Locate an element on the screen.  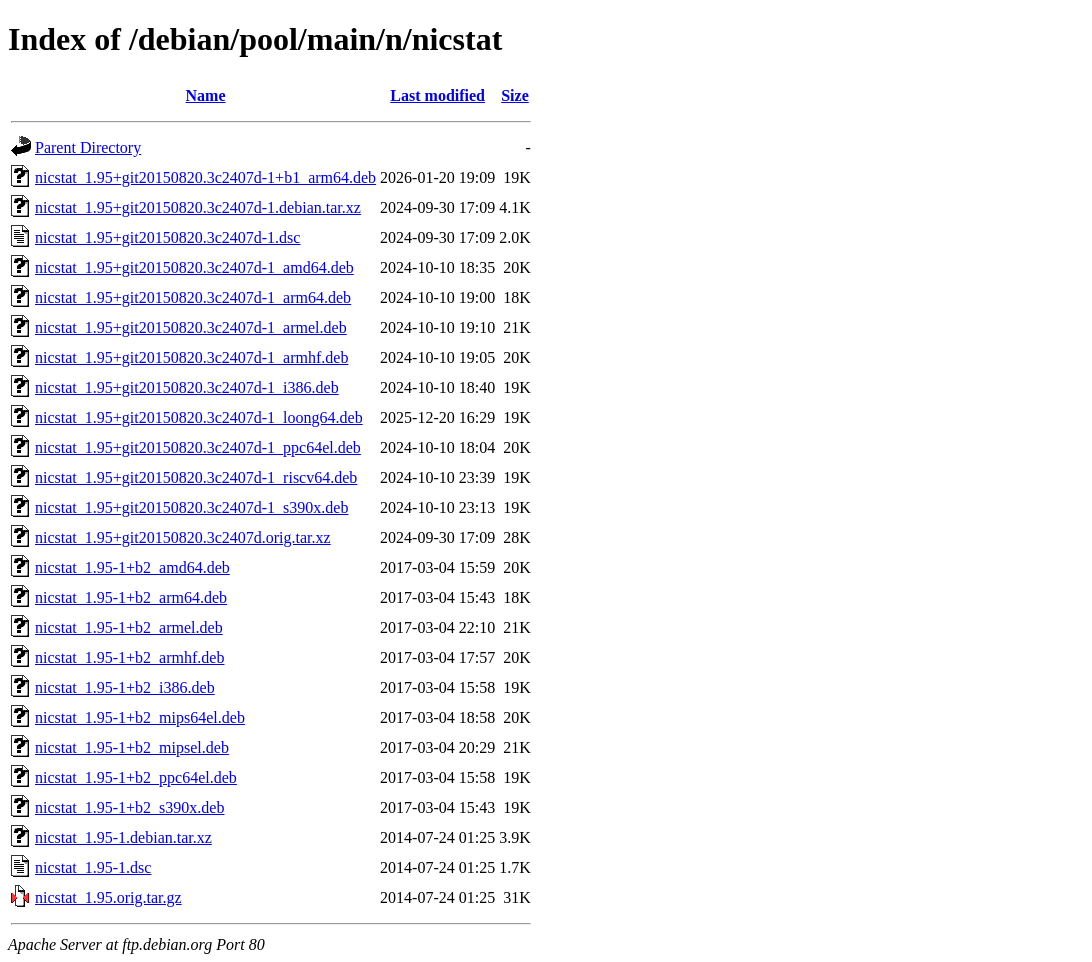
nicstat_1.95+git20150820.3c2407d-1.debian.tar.xz is located at coordinates (198, 207).